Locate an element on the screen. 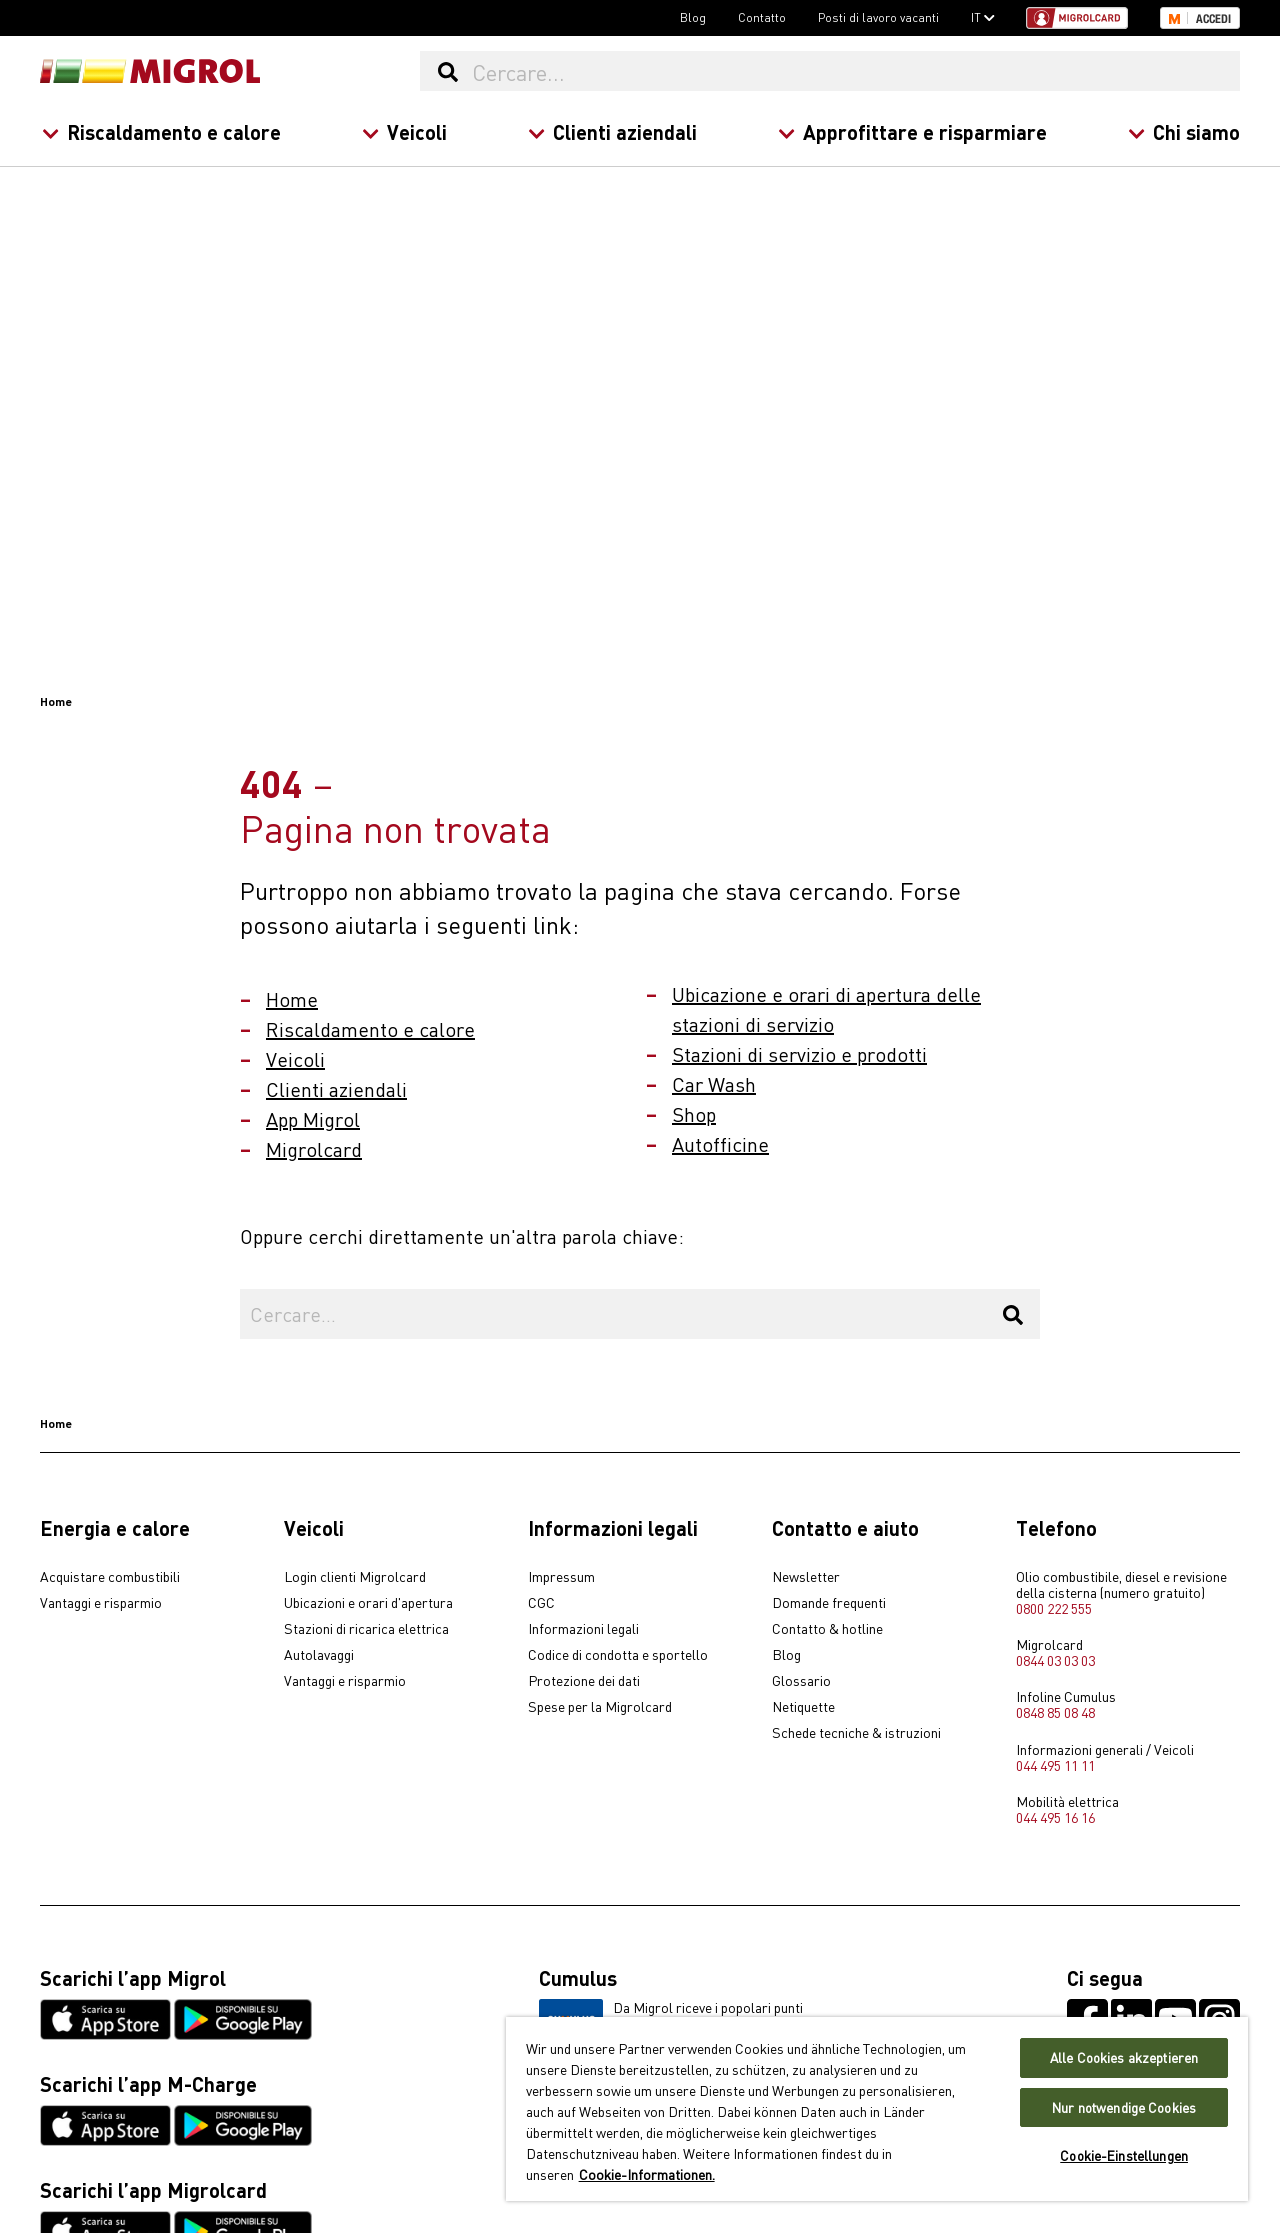 This screenshot has height=2233, width=1280. Stazioni di servizio e prodotti is located at coordinates (799, 1053).